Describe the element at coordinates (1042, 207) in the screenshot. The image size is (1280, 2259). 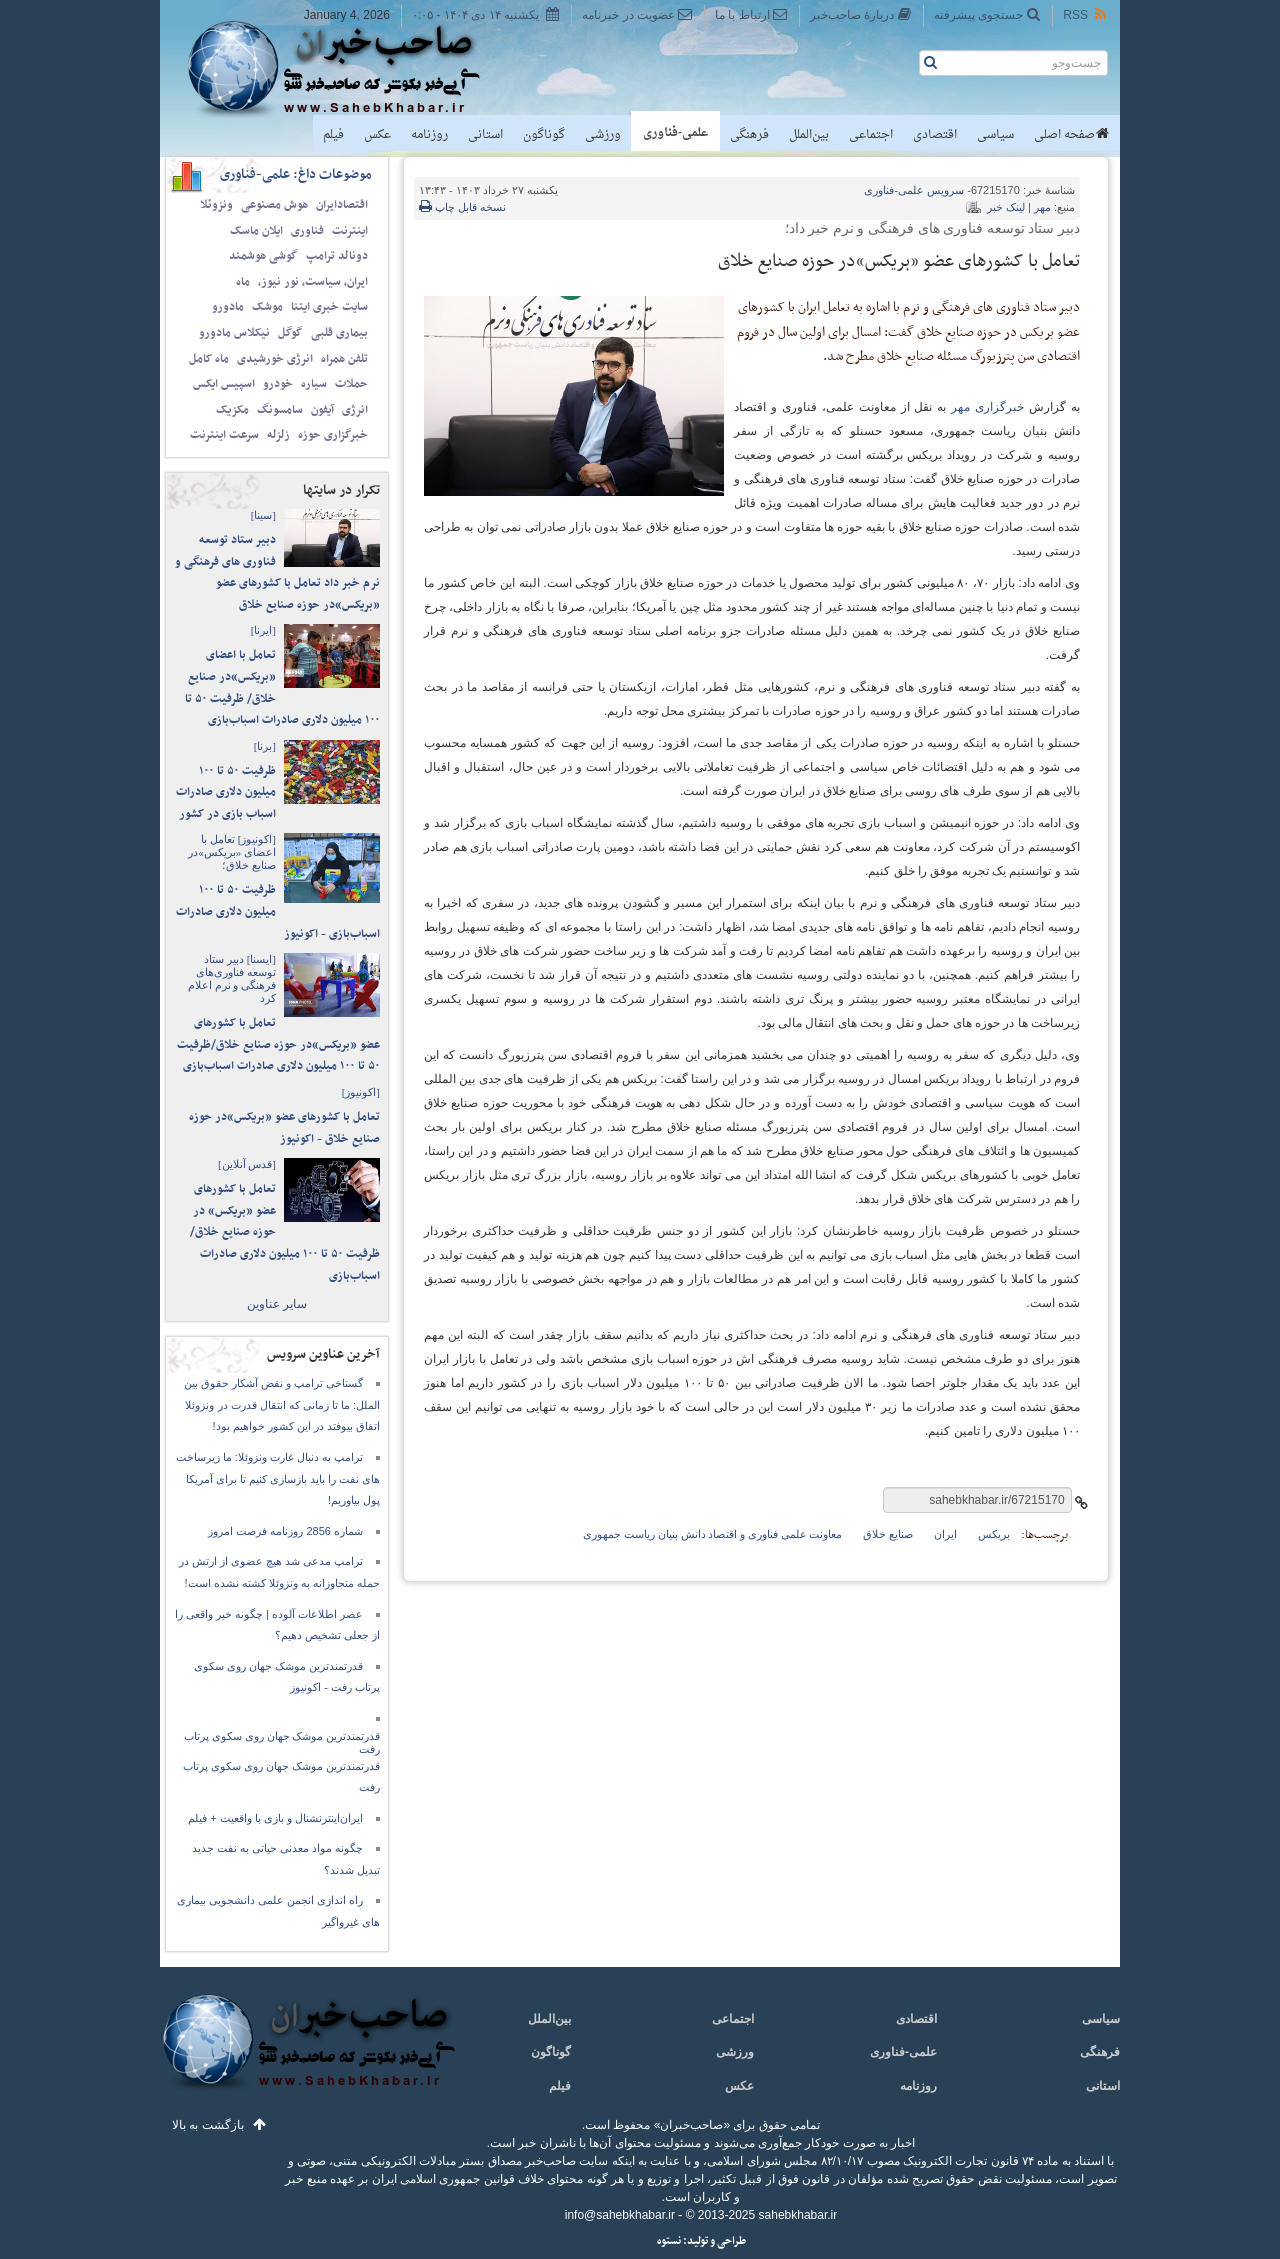
I see `مهر` at that location.